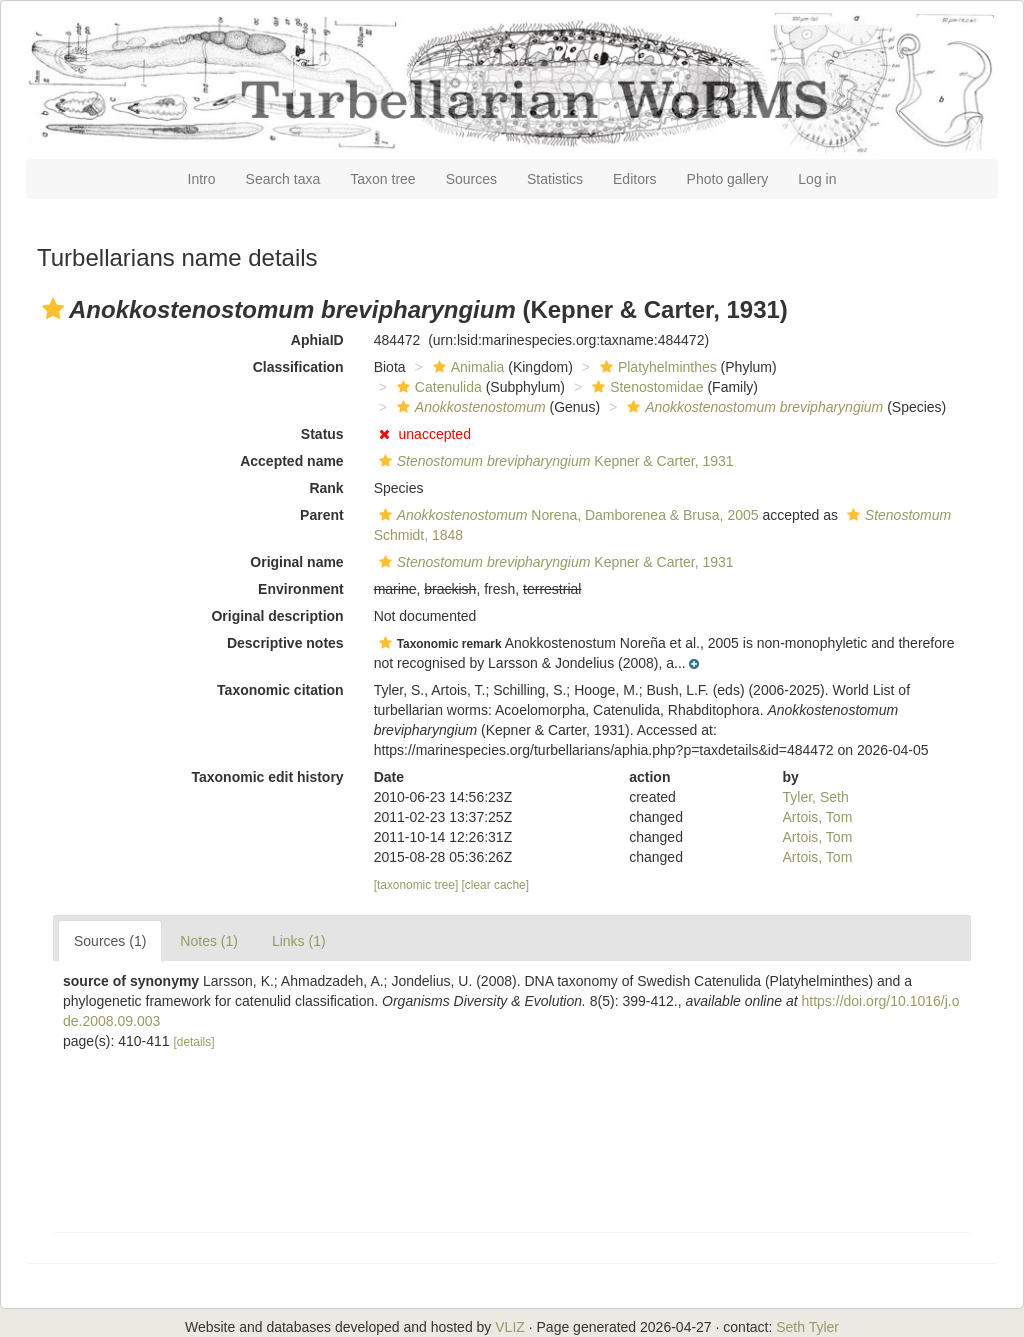  I want to click on Tyler, Seth, so click(816, 797).